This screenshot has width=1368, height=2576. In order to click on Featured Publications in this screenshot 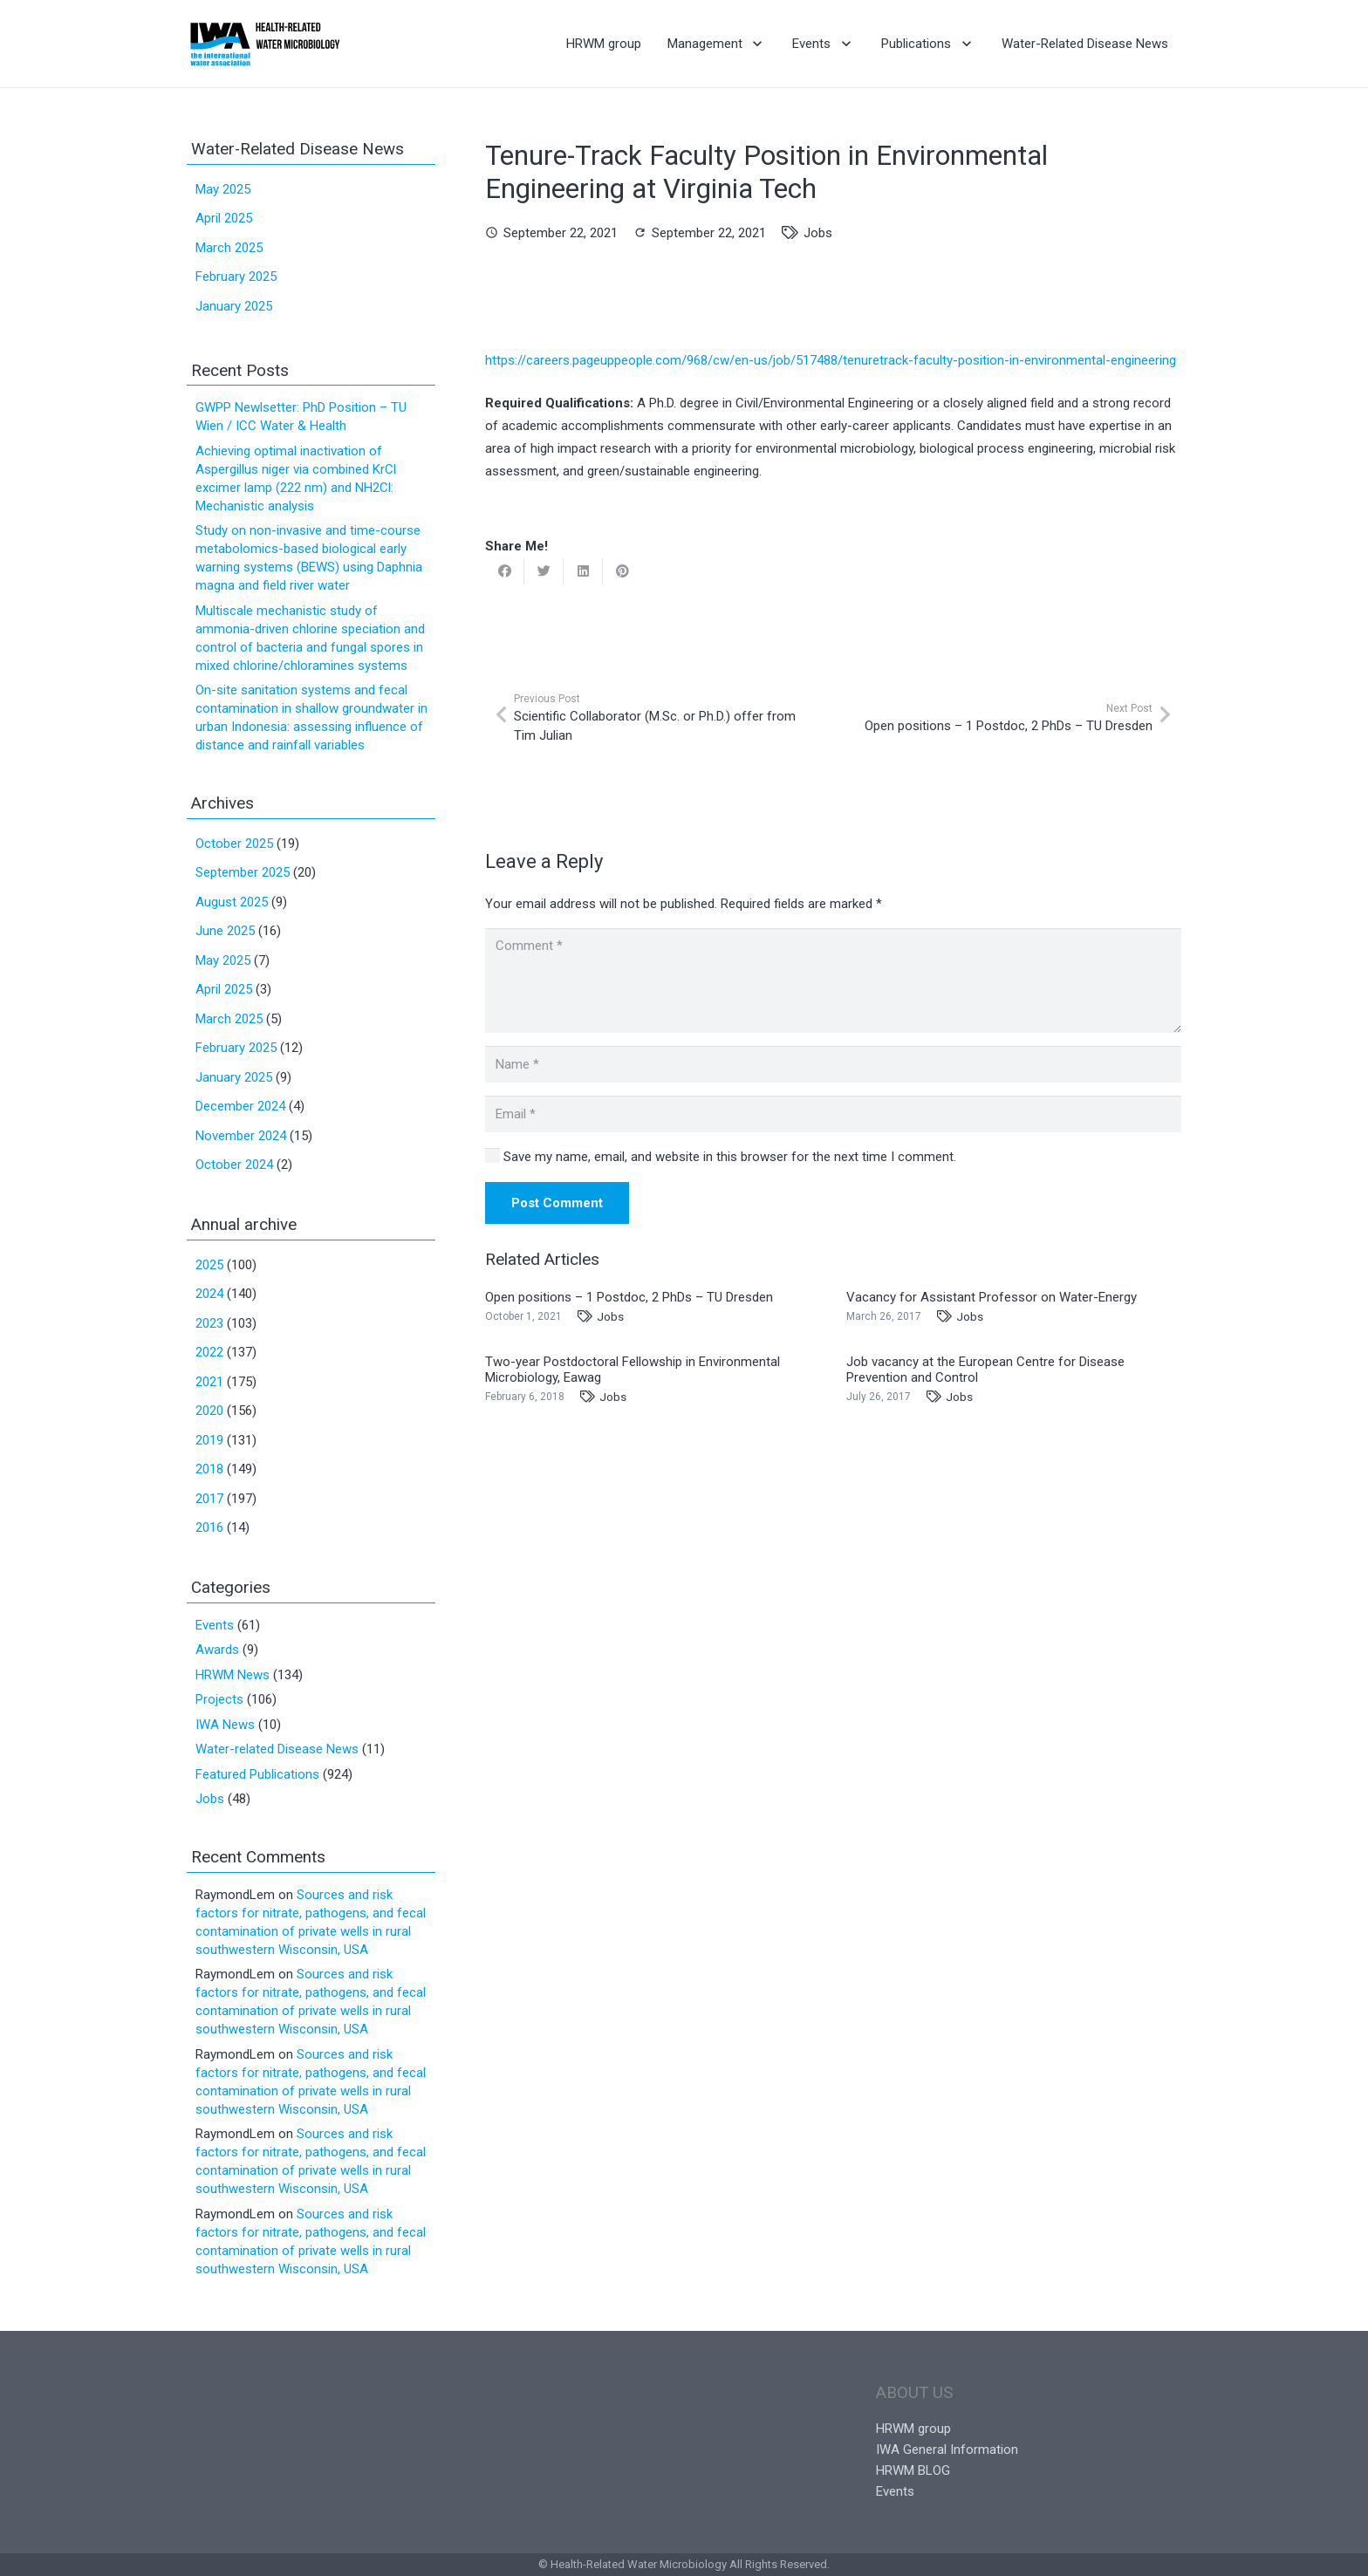, I will do `click(257, 1774)`.